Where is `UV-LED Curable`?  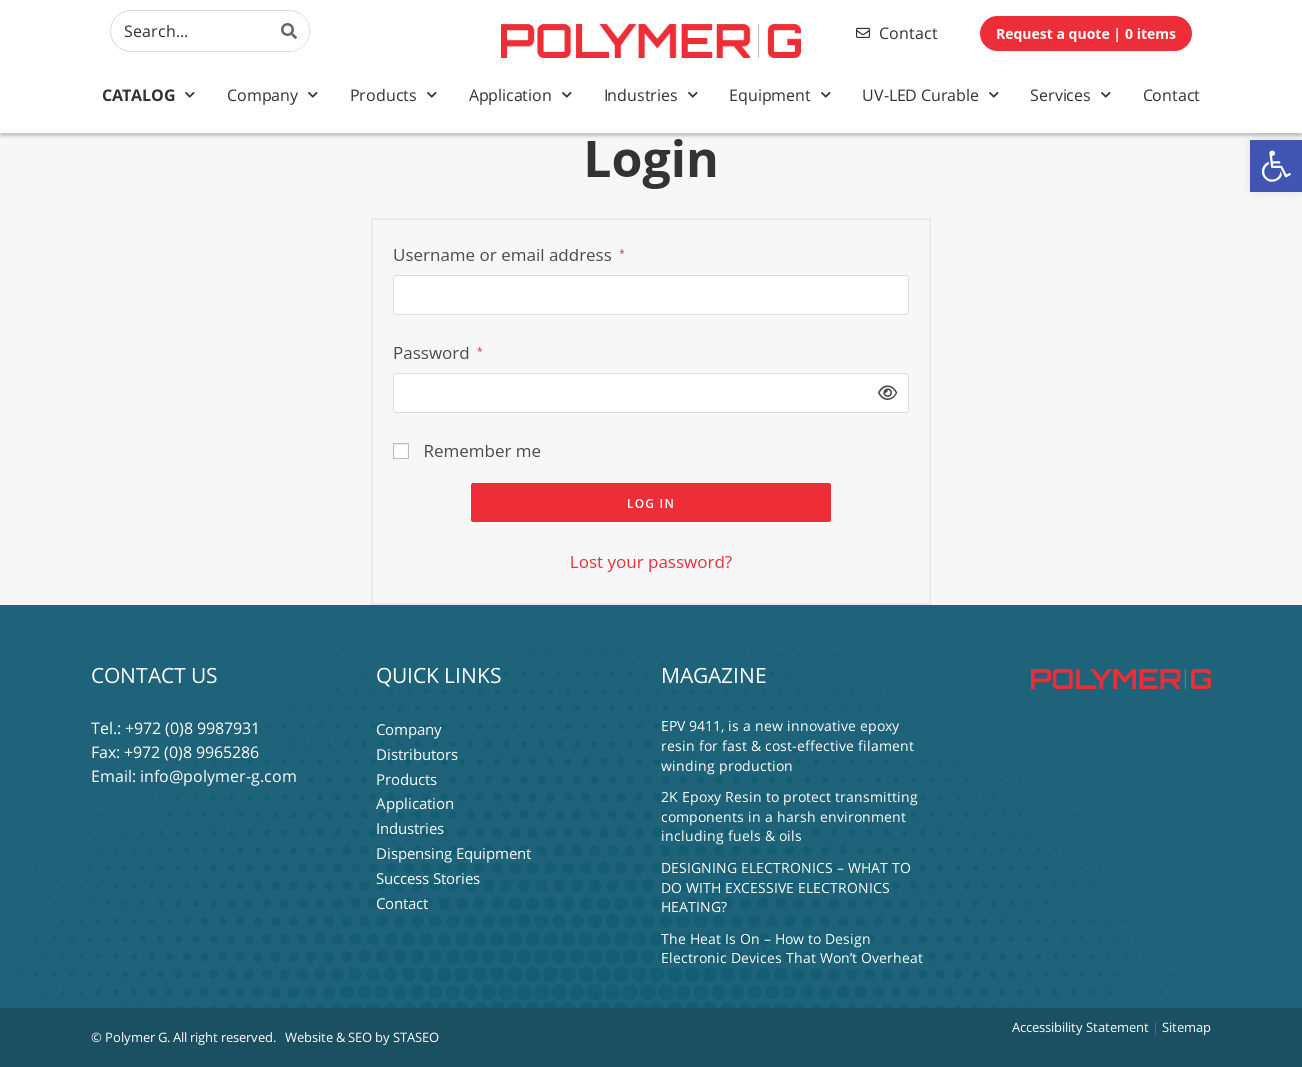 UV-LED Curable is located at coordinates (930, 94).